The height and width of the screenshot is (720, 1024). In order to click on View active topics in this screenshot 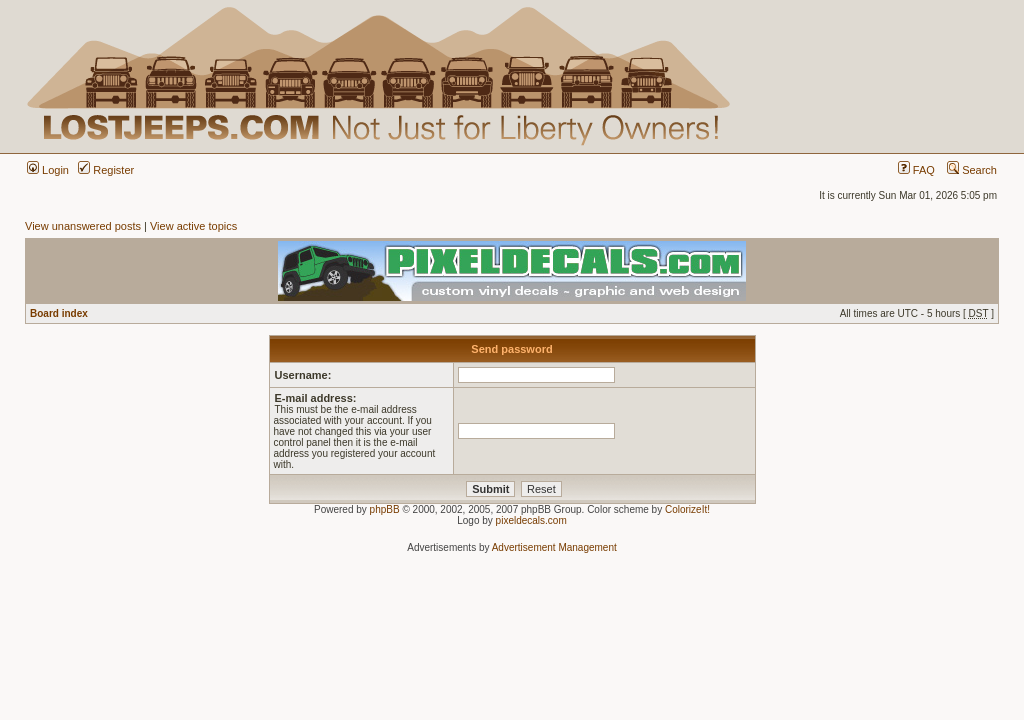, I will do `click(193, 226)`.